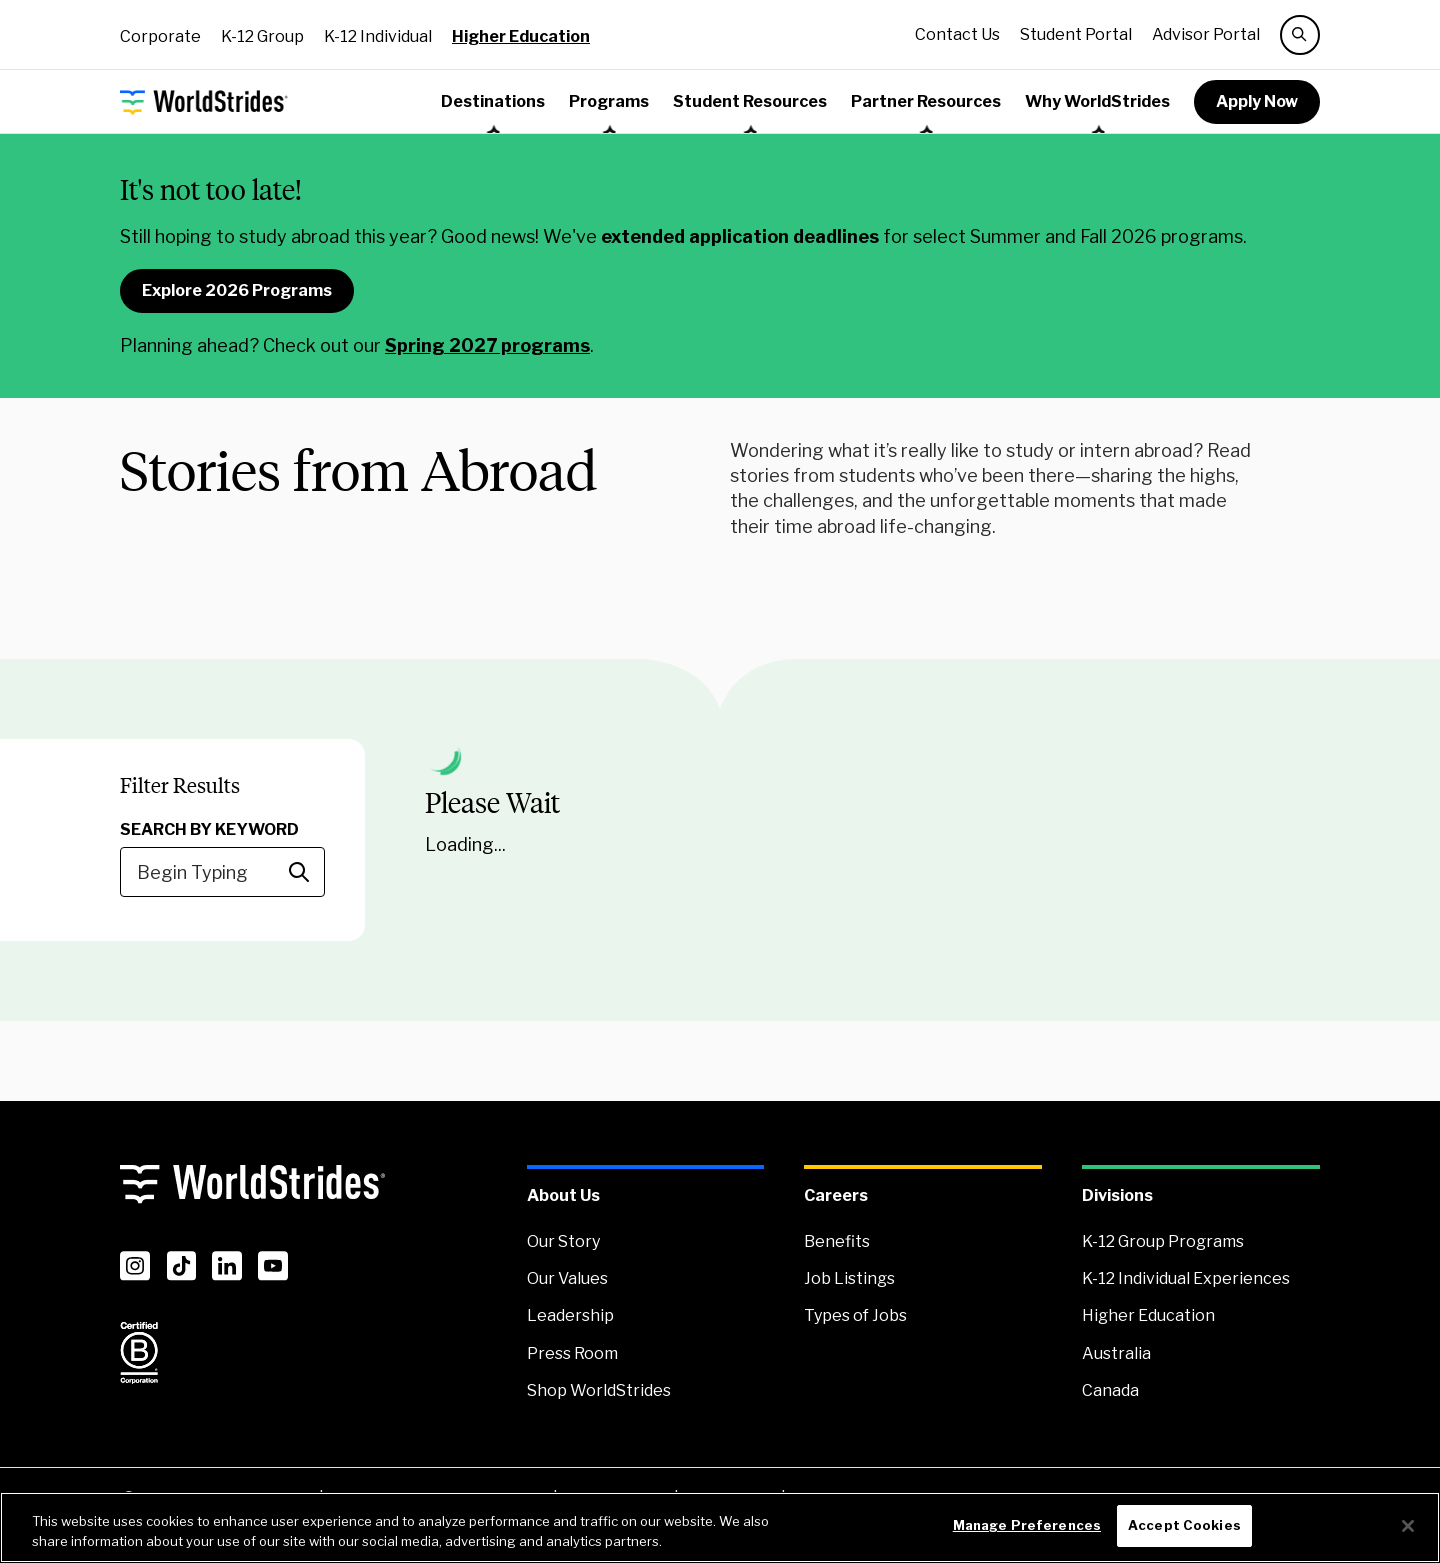  I want to click on Divisions, so click(1117, 1195).